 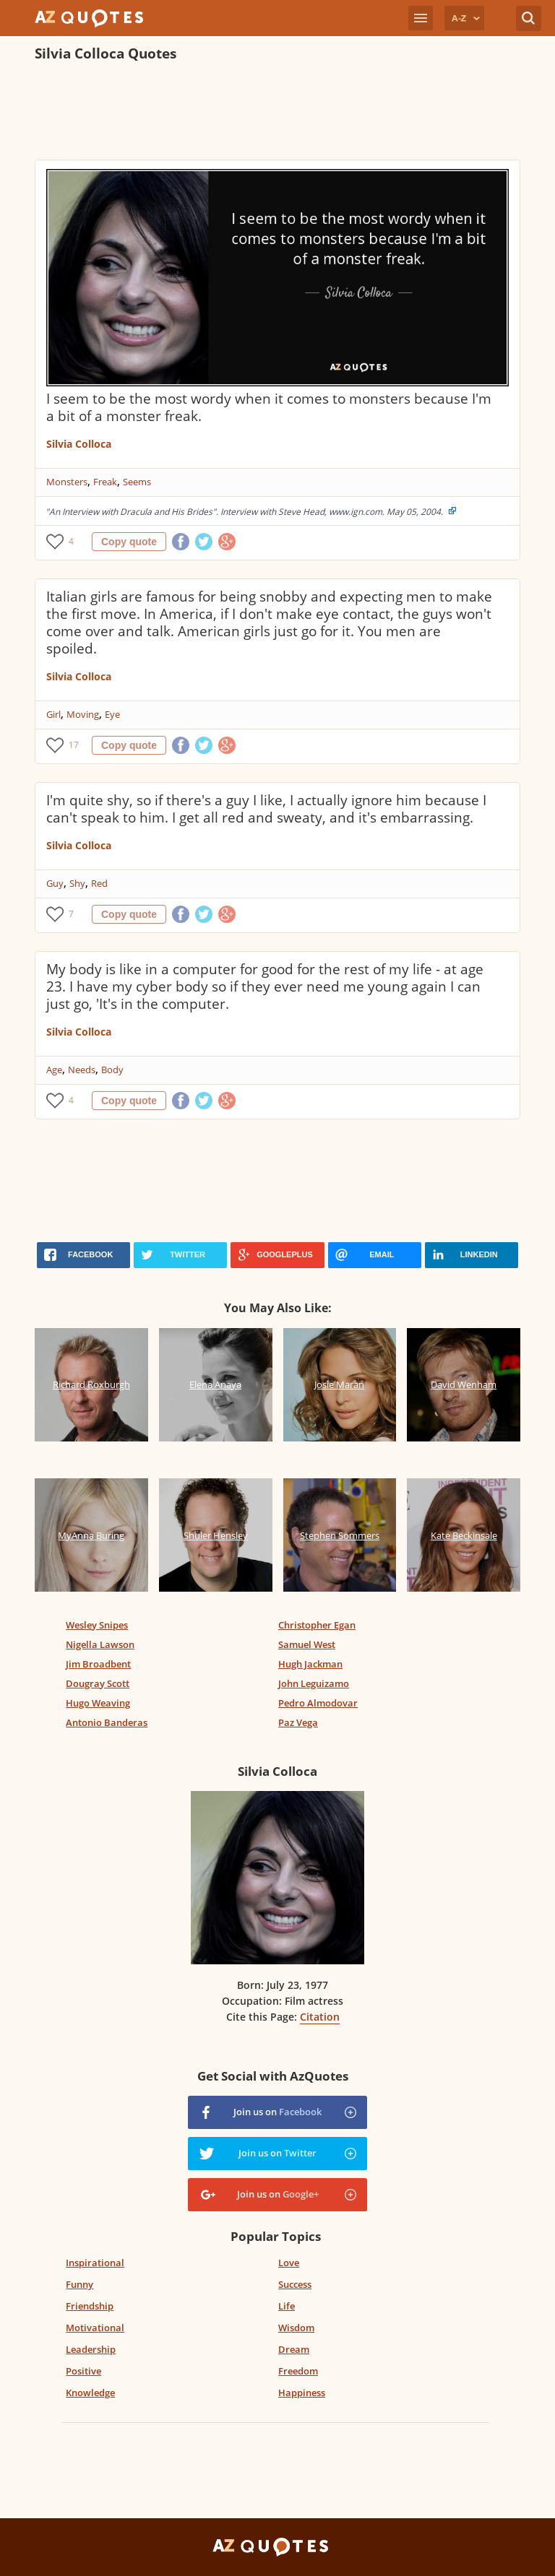 I want to click on Happiness, so click(x=301, y=2392).